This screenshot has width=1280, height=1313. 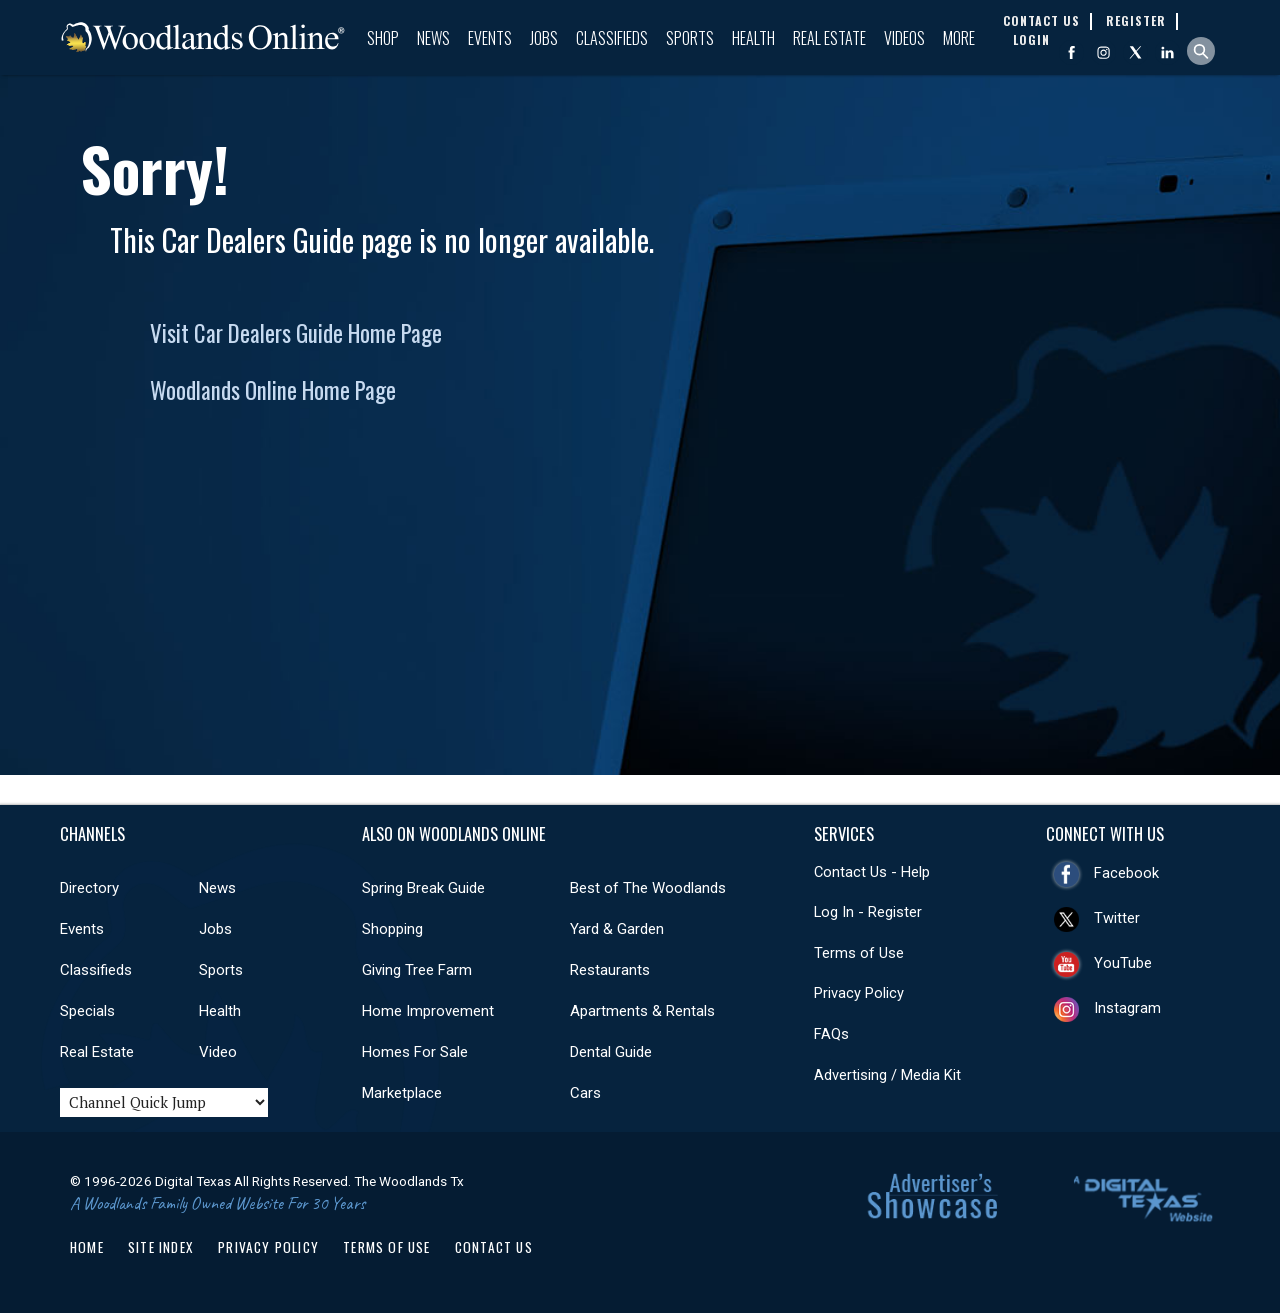 What do you see at coordinates (417, 970) in the screenshot?
I see `Giving Tree Farm` at bounding box center [417, 970].